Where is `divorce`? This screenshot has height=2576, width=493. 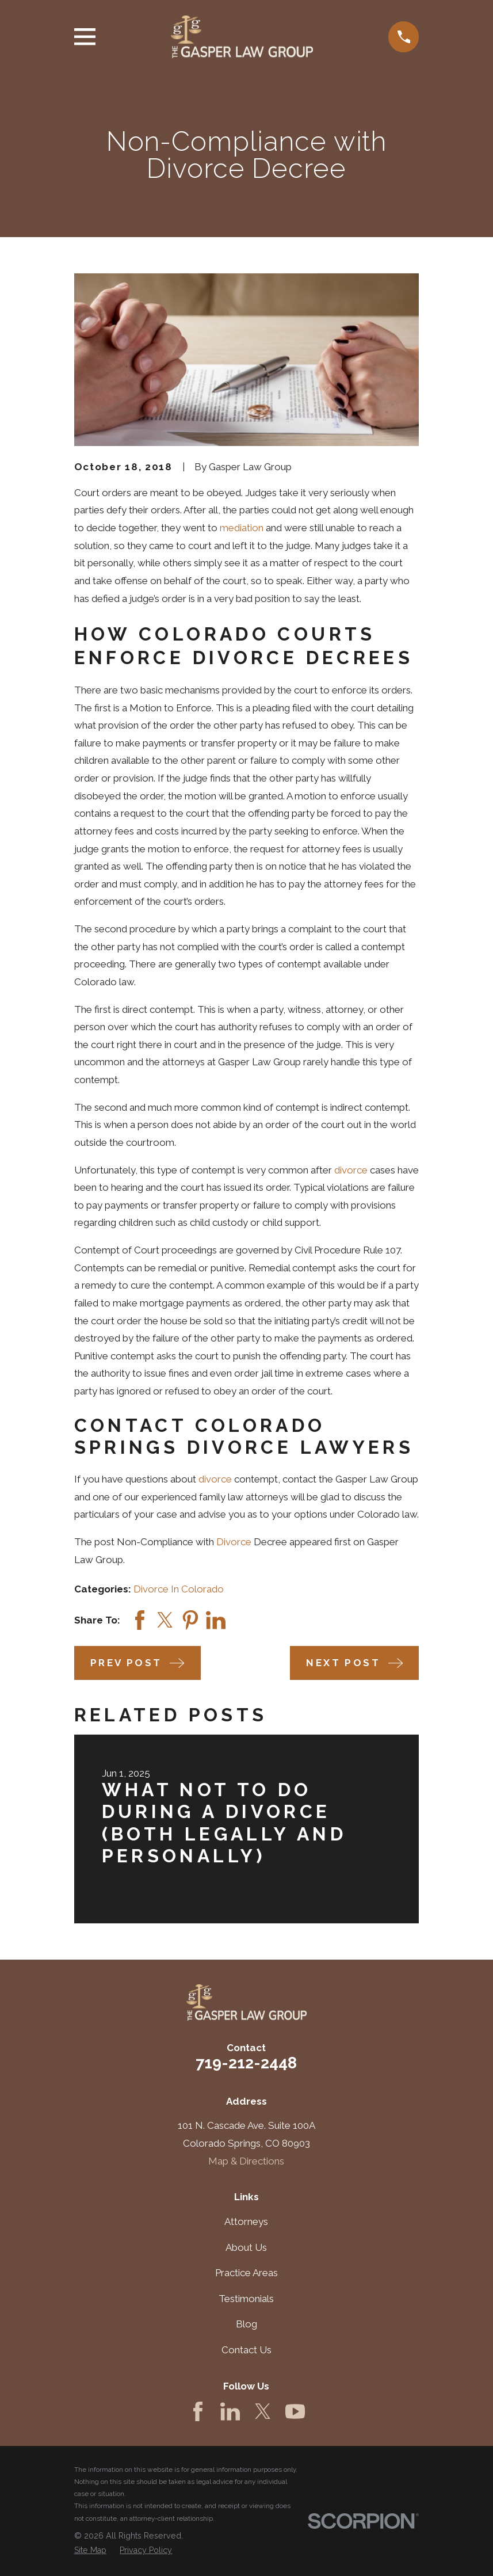
divorce is located at coordinates (351, 1170).